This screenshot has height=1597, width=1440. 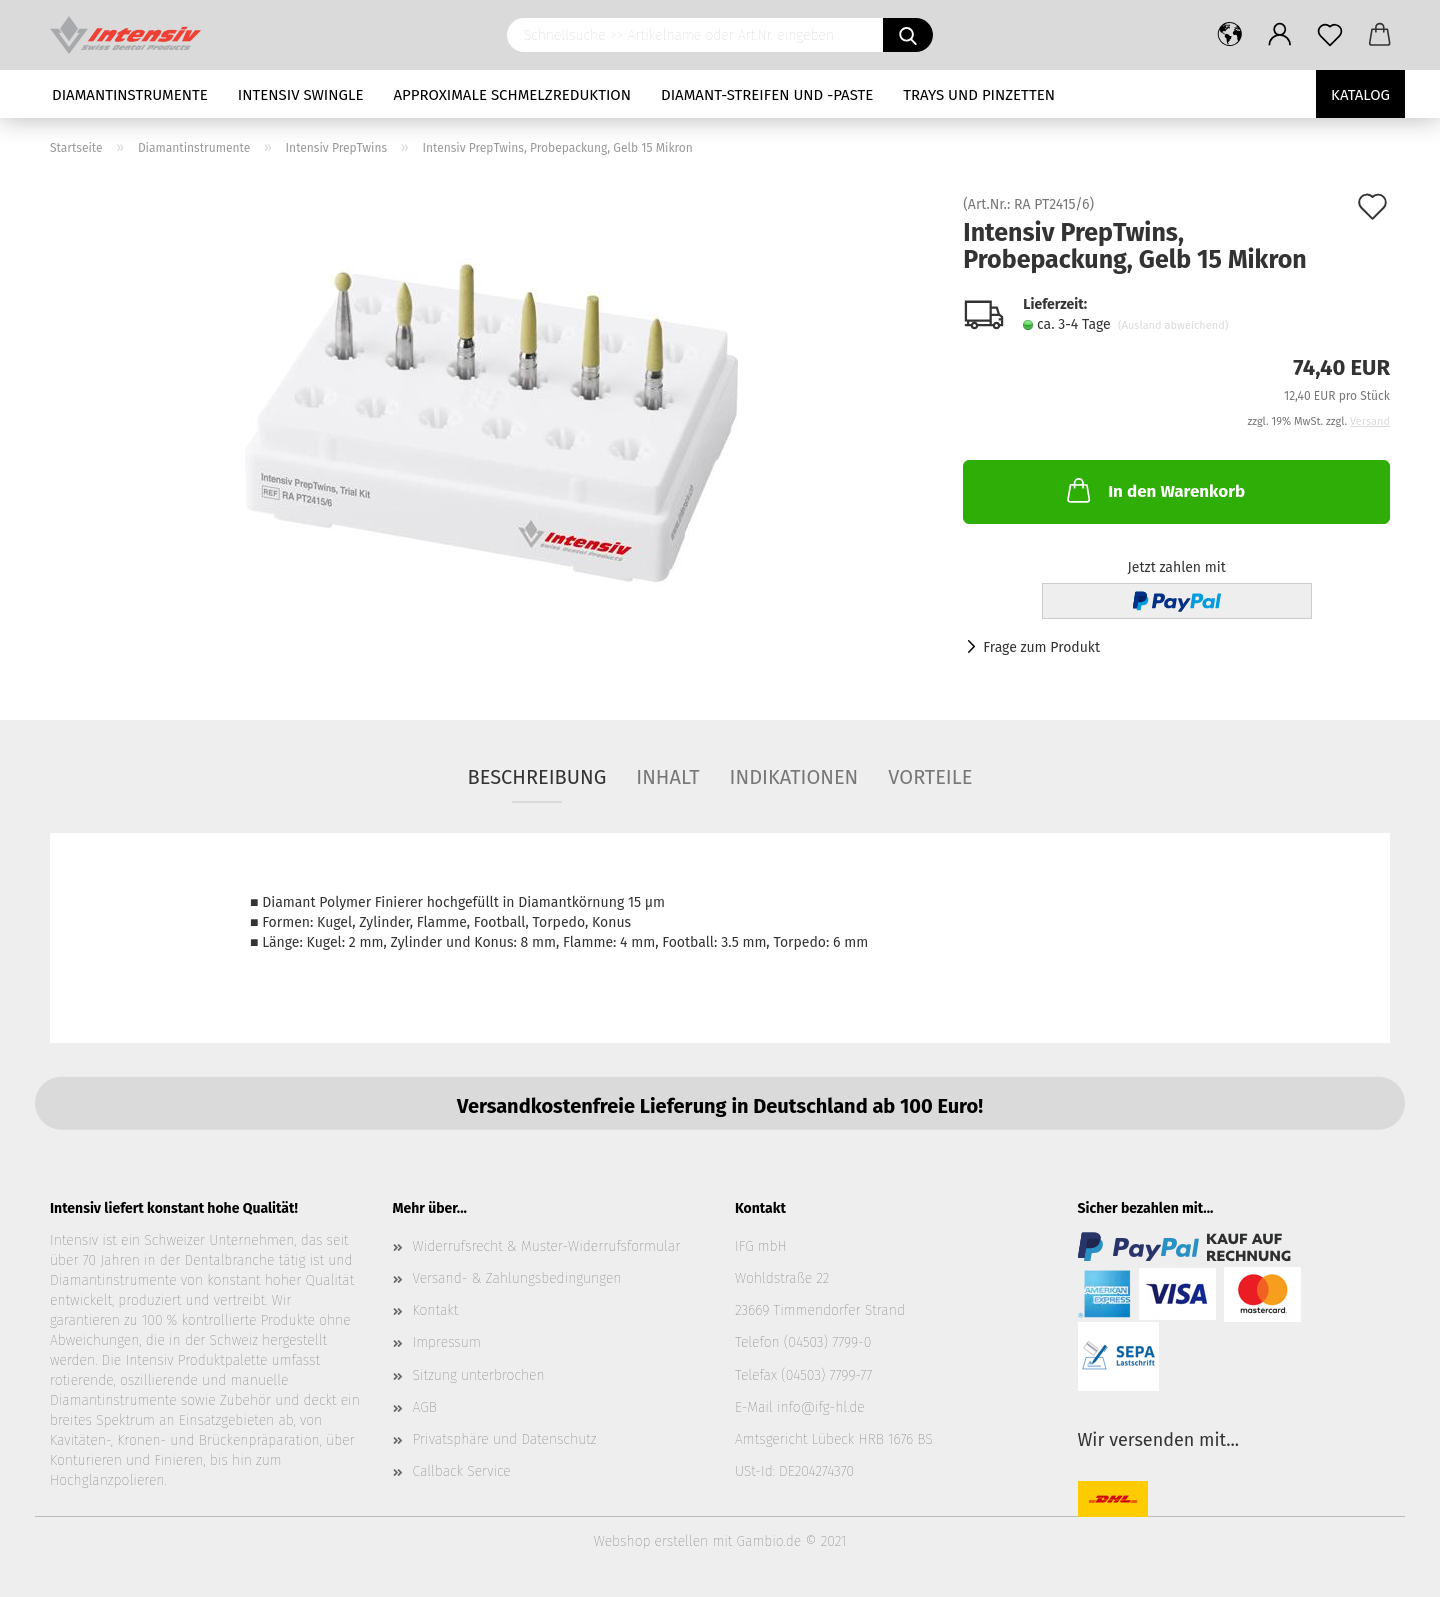 I want to click on Versand- & Zahlungsbedingungen, so click(x=517, y=1278).